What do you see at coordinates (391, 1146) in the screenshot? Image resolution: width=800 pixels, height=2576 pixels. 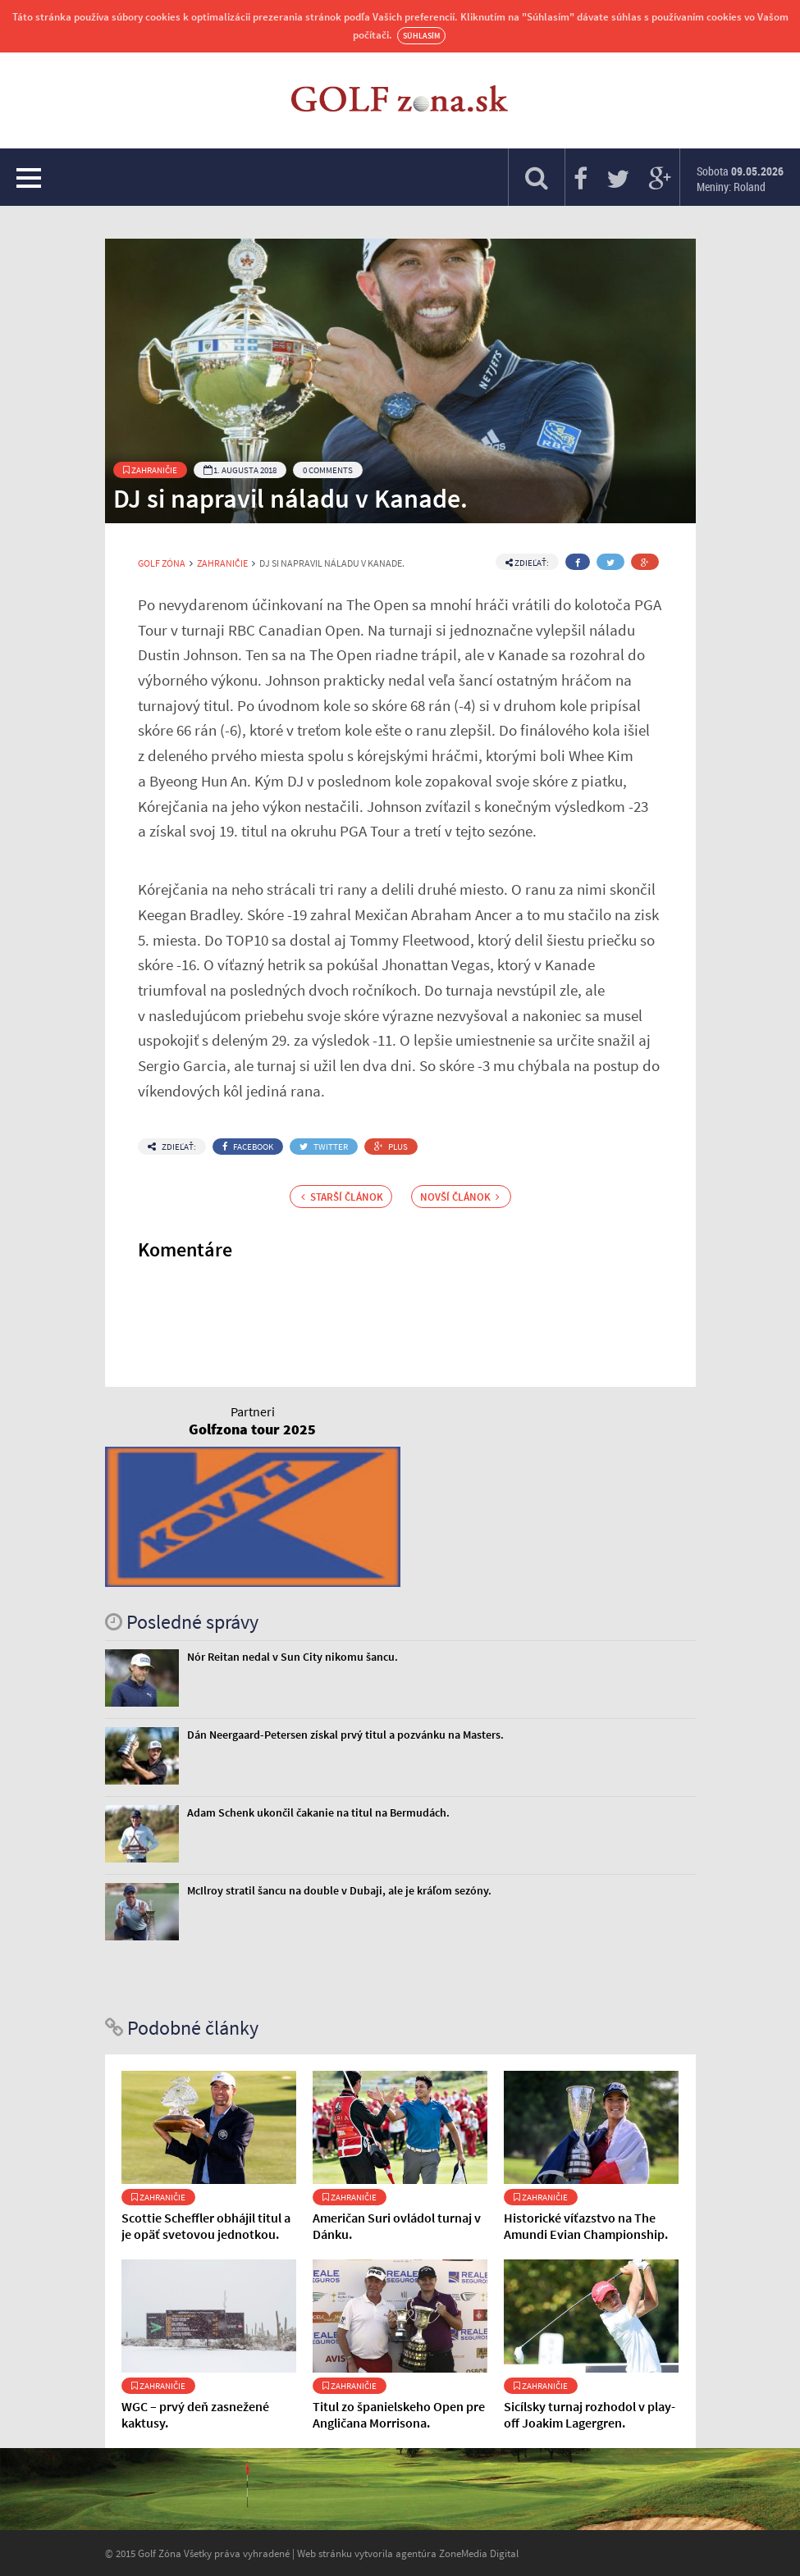 I see `Plus` at bounding box center [391, 1146].